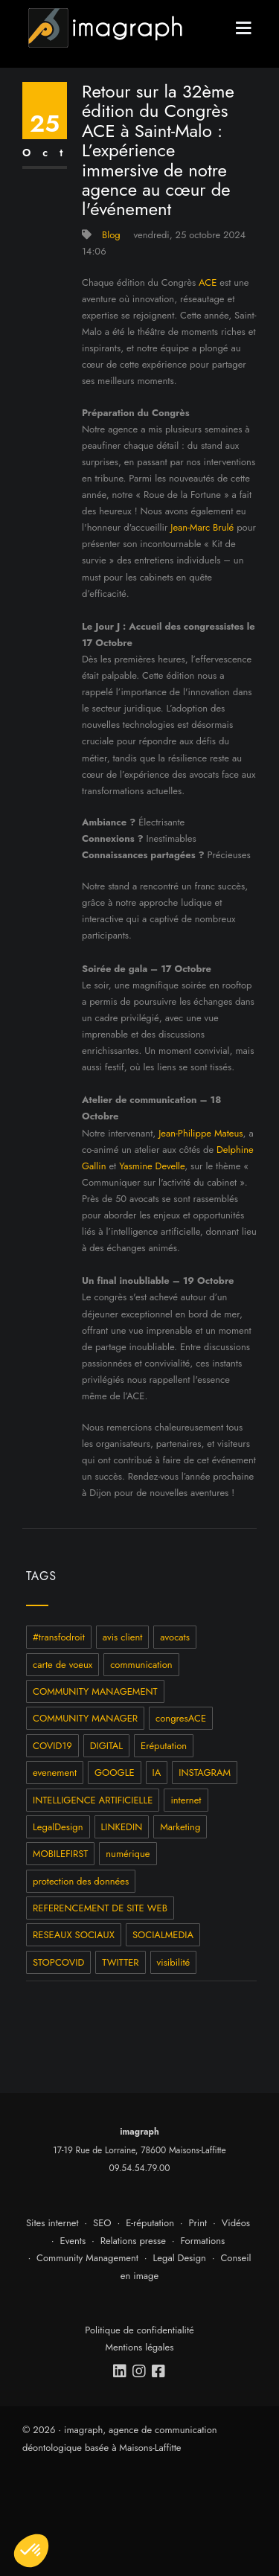 This screenshot has height=2576, width=279. What do you see at coordinates (58, 1827) in the screenshot?
I see `LegalDesign` at bounding box center [58, 1827].